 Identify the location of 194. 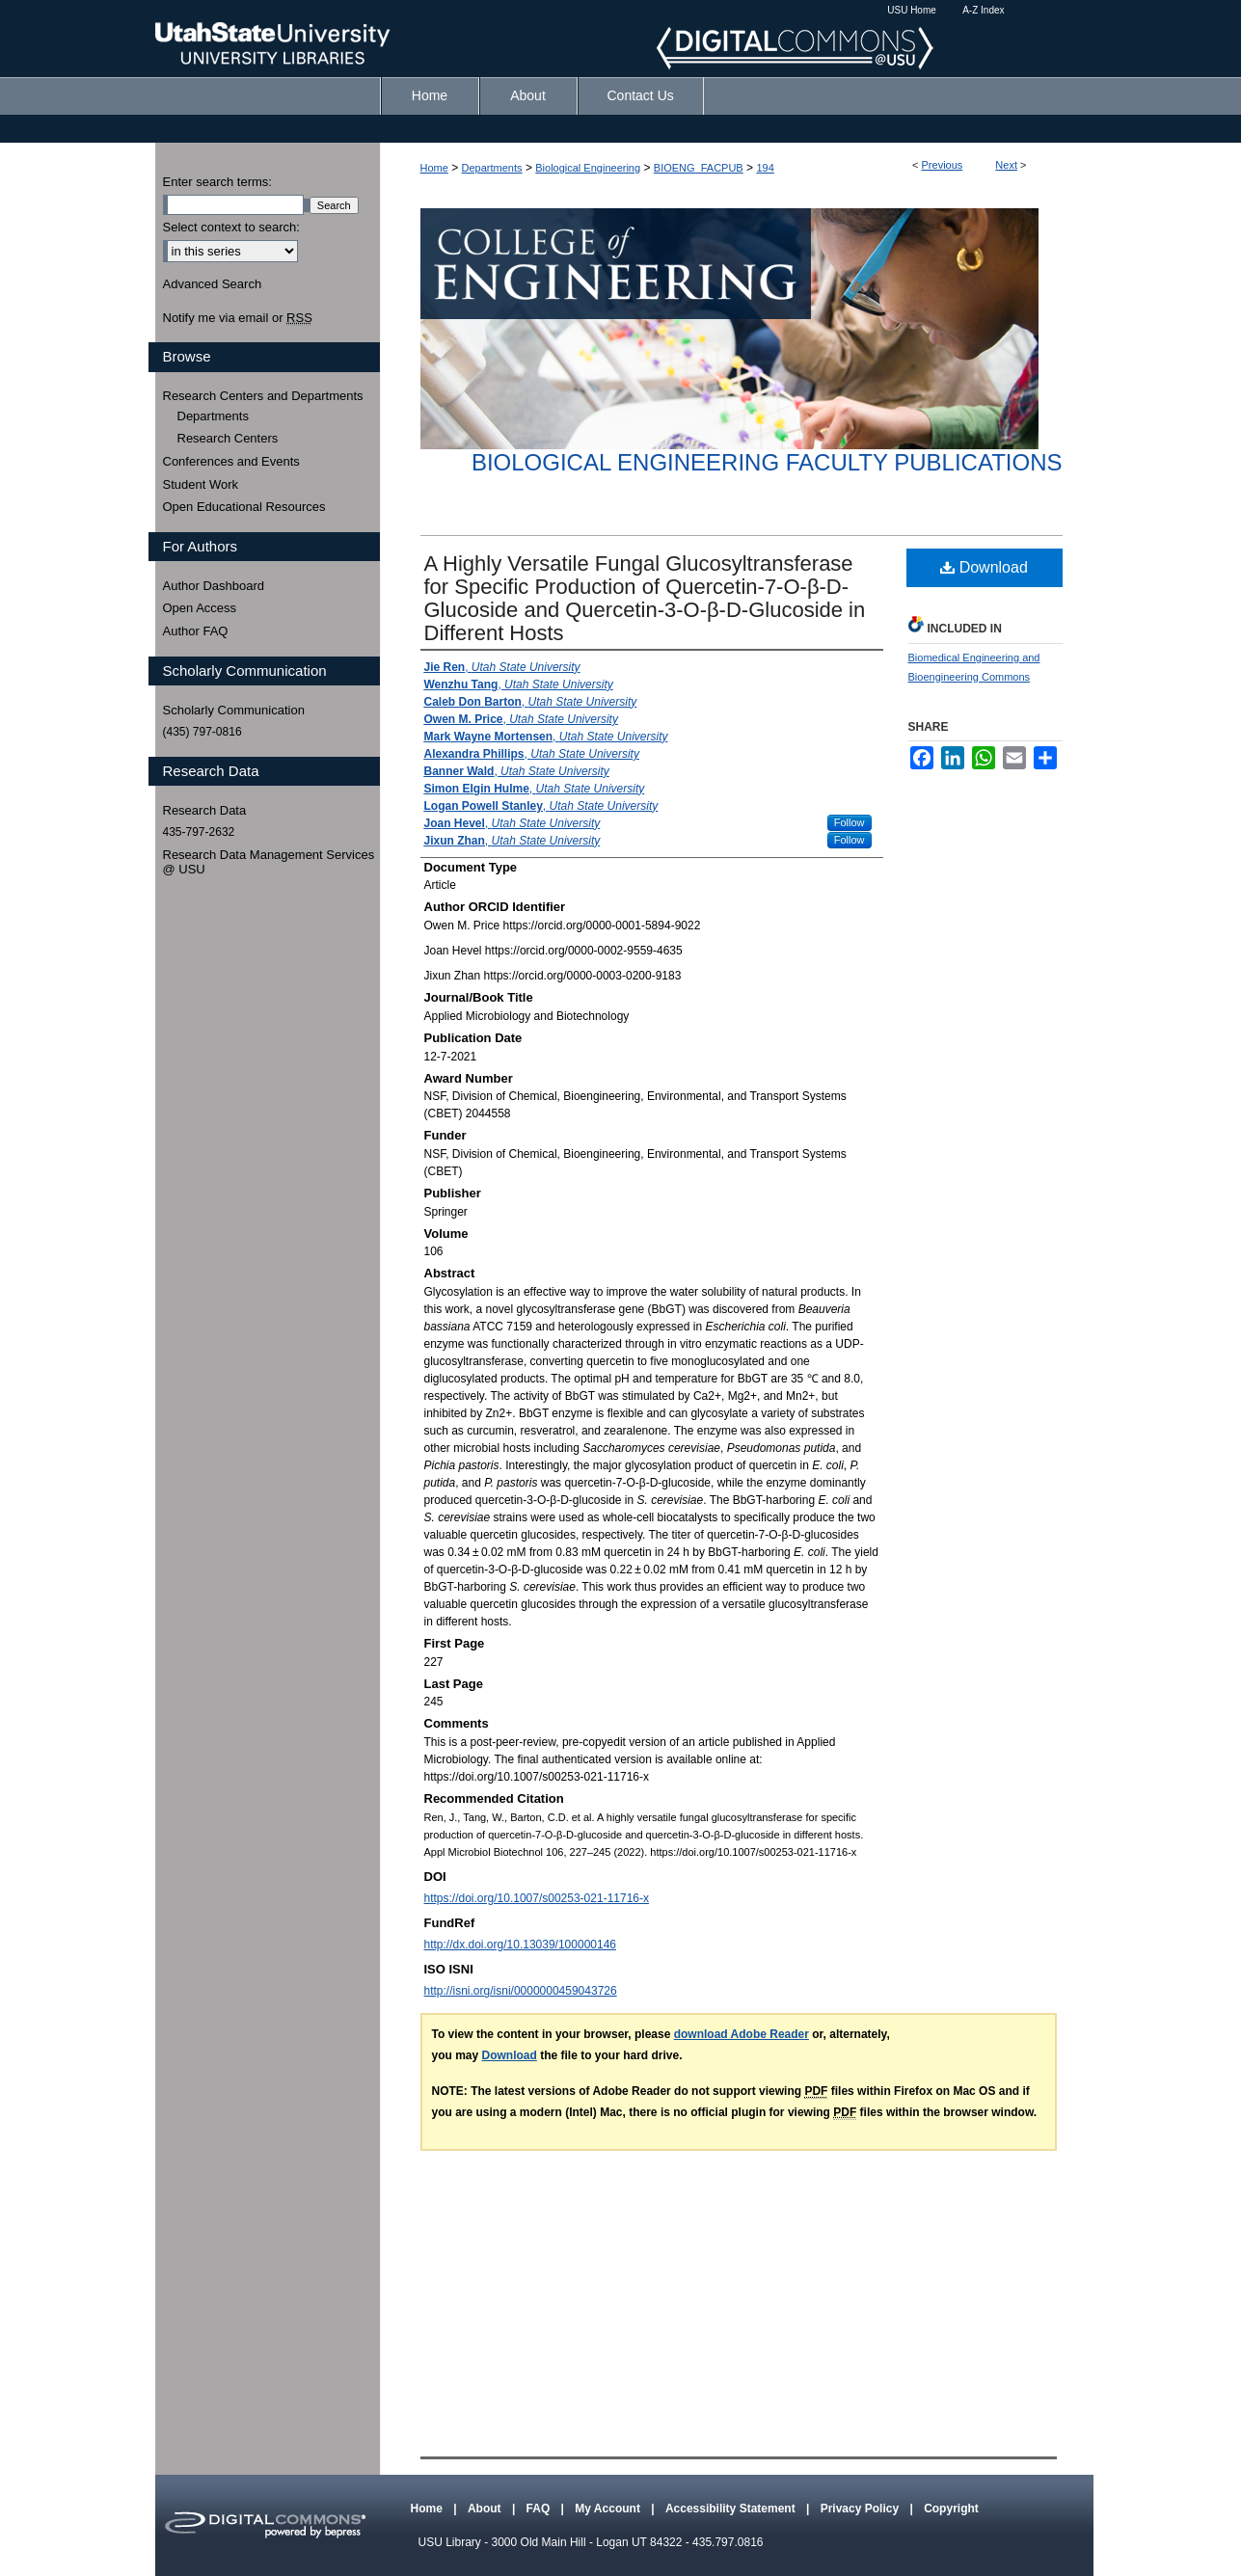
(764, 168).